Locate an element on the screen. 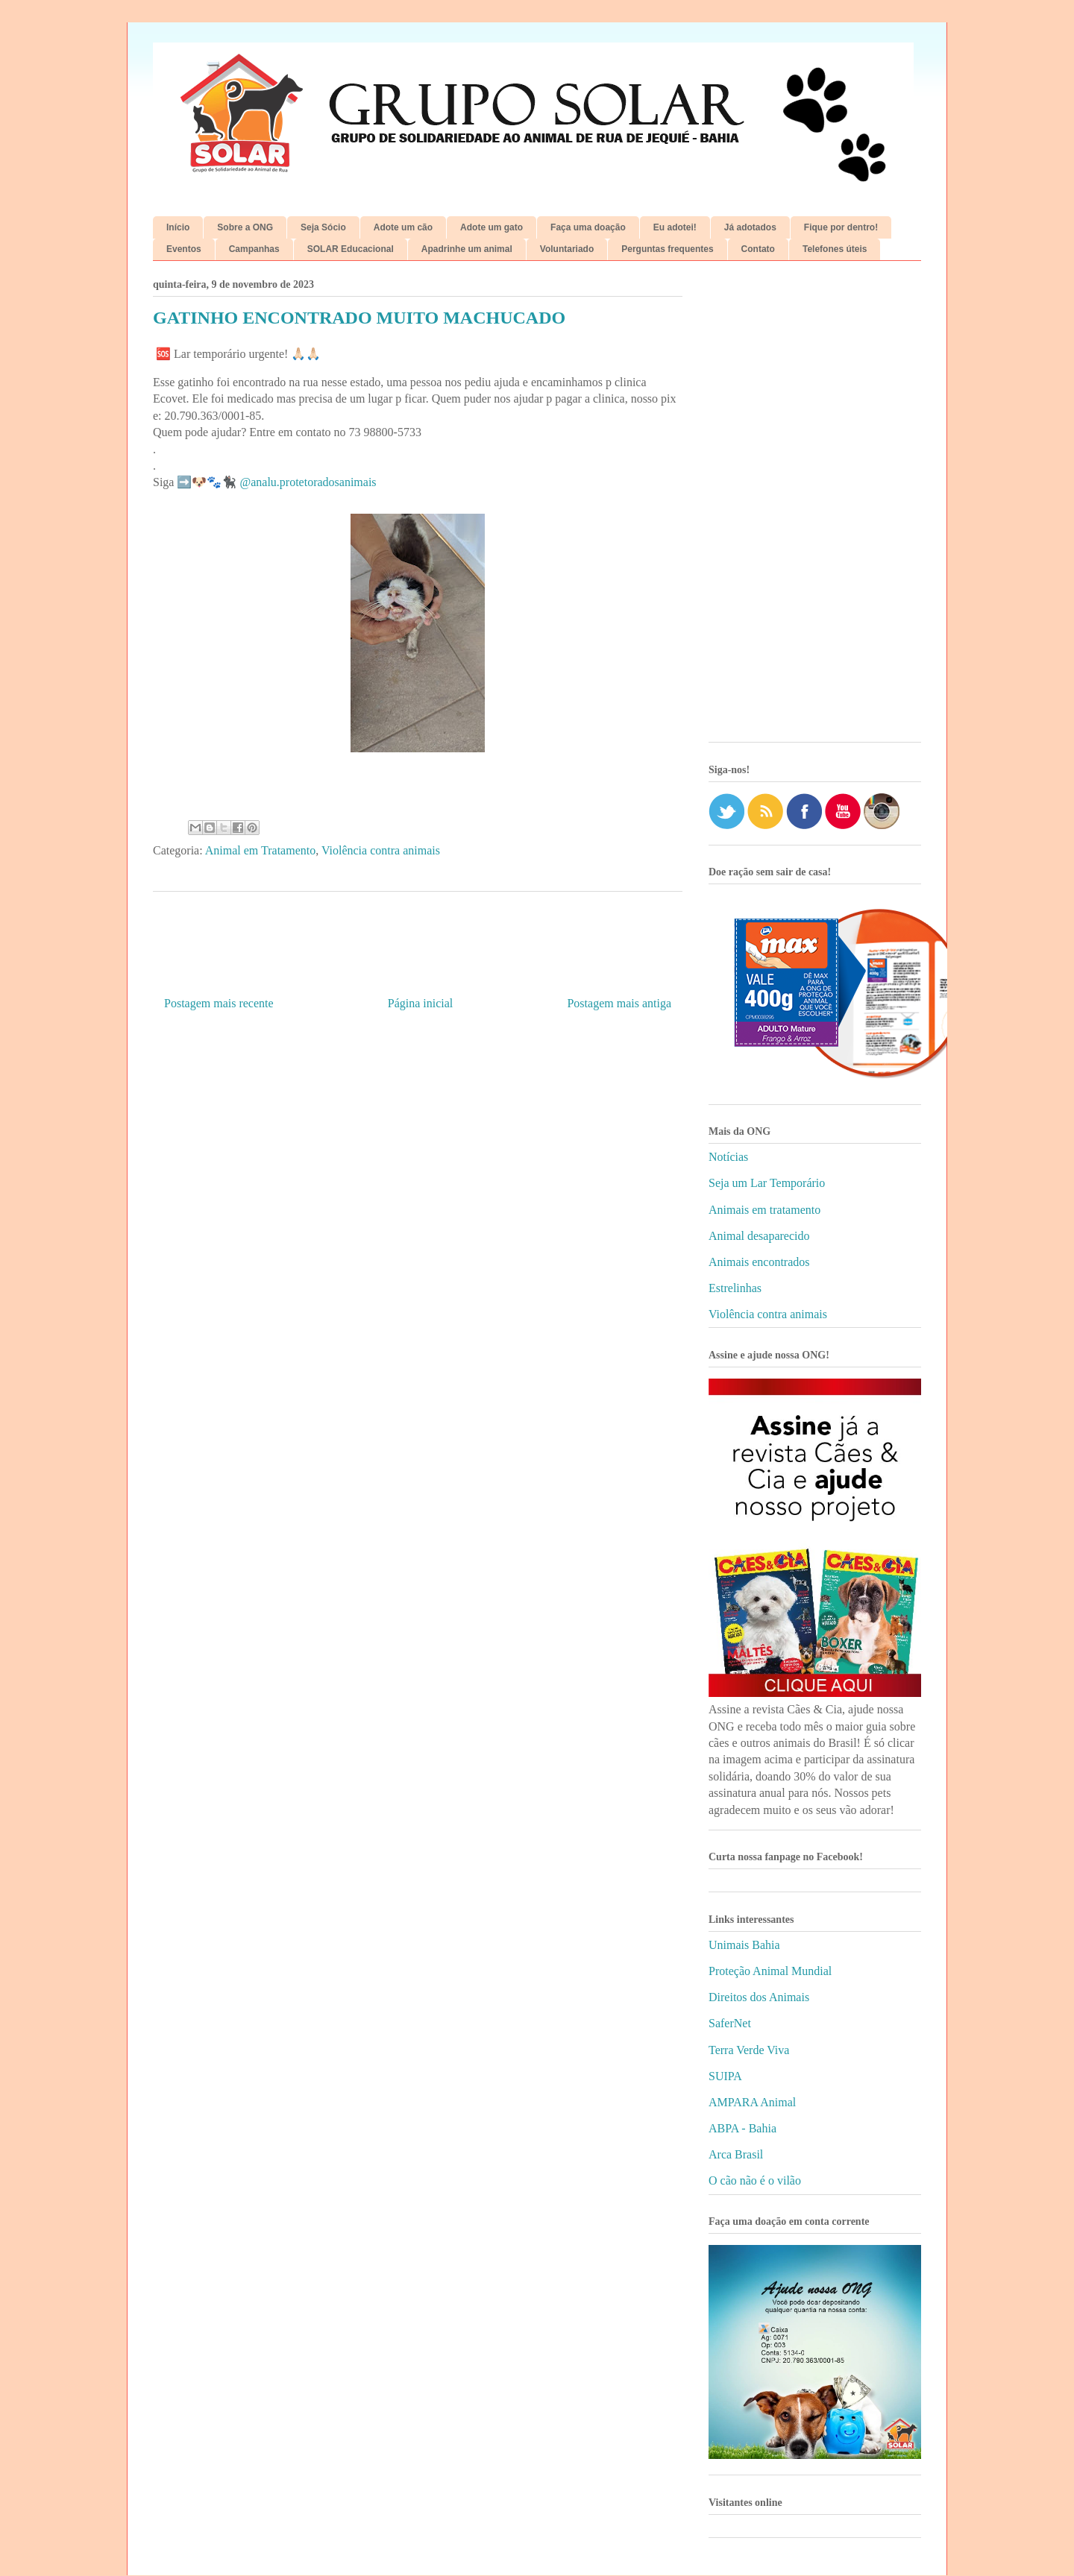 This screenshot has width=1074, height=2576. Postagem mais antiga is located at coordinates (619, 1003).